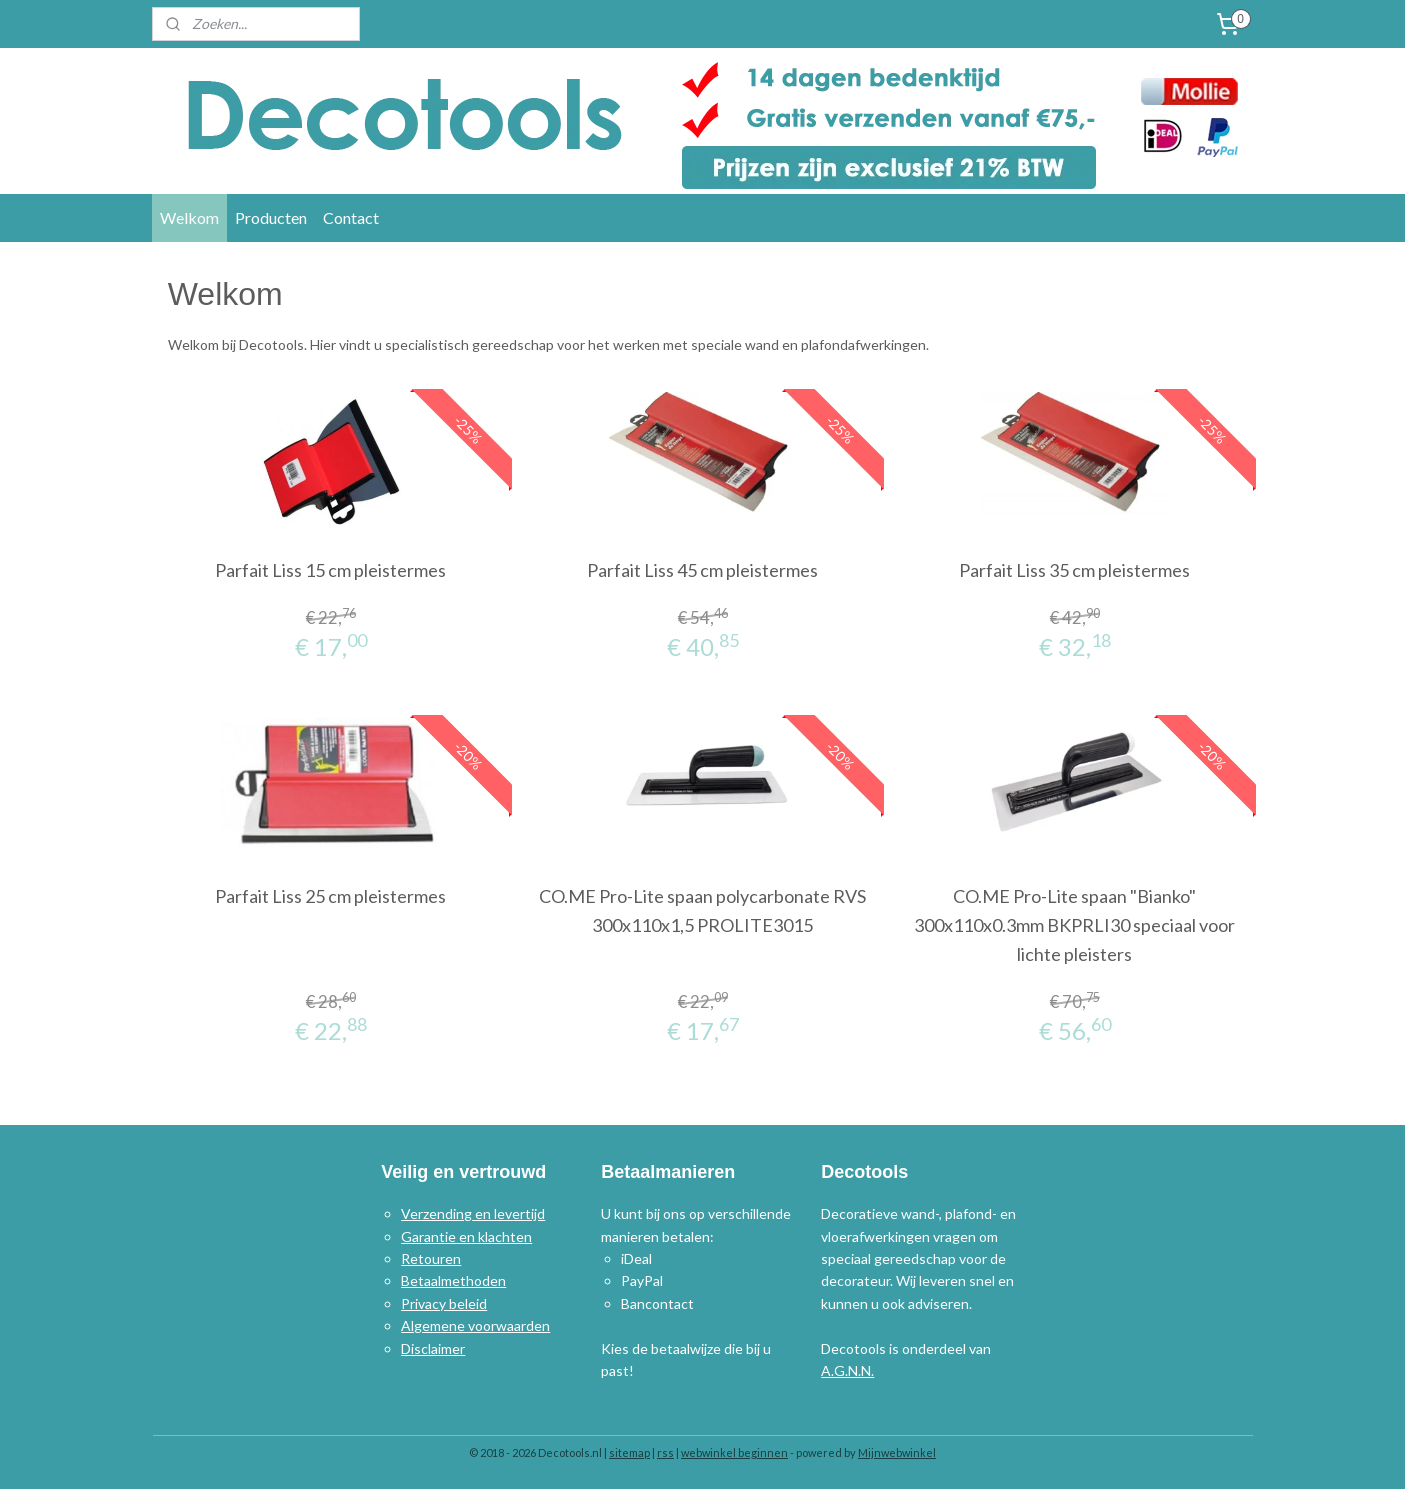 Image resolution: width=1405 pixels, height=1489 pixels. I want to click on Parfait Liss 25 cm pleistermes, so click(330, 896).